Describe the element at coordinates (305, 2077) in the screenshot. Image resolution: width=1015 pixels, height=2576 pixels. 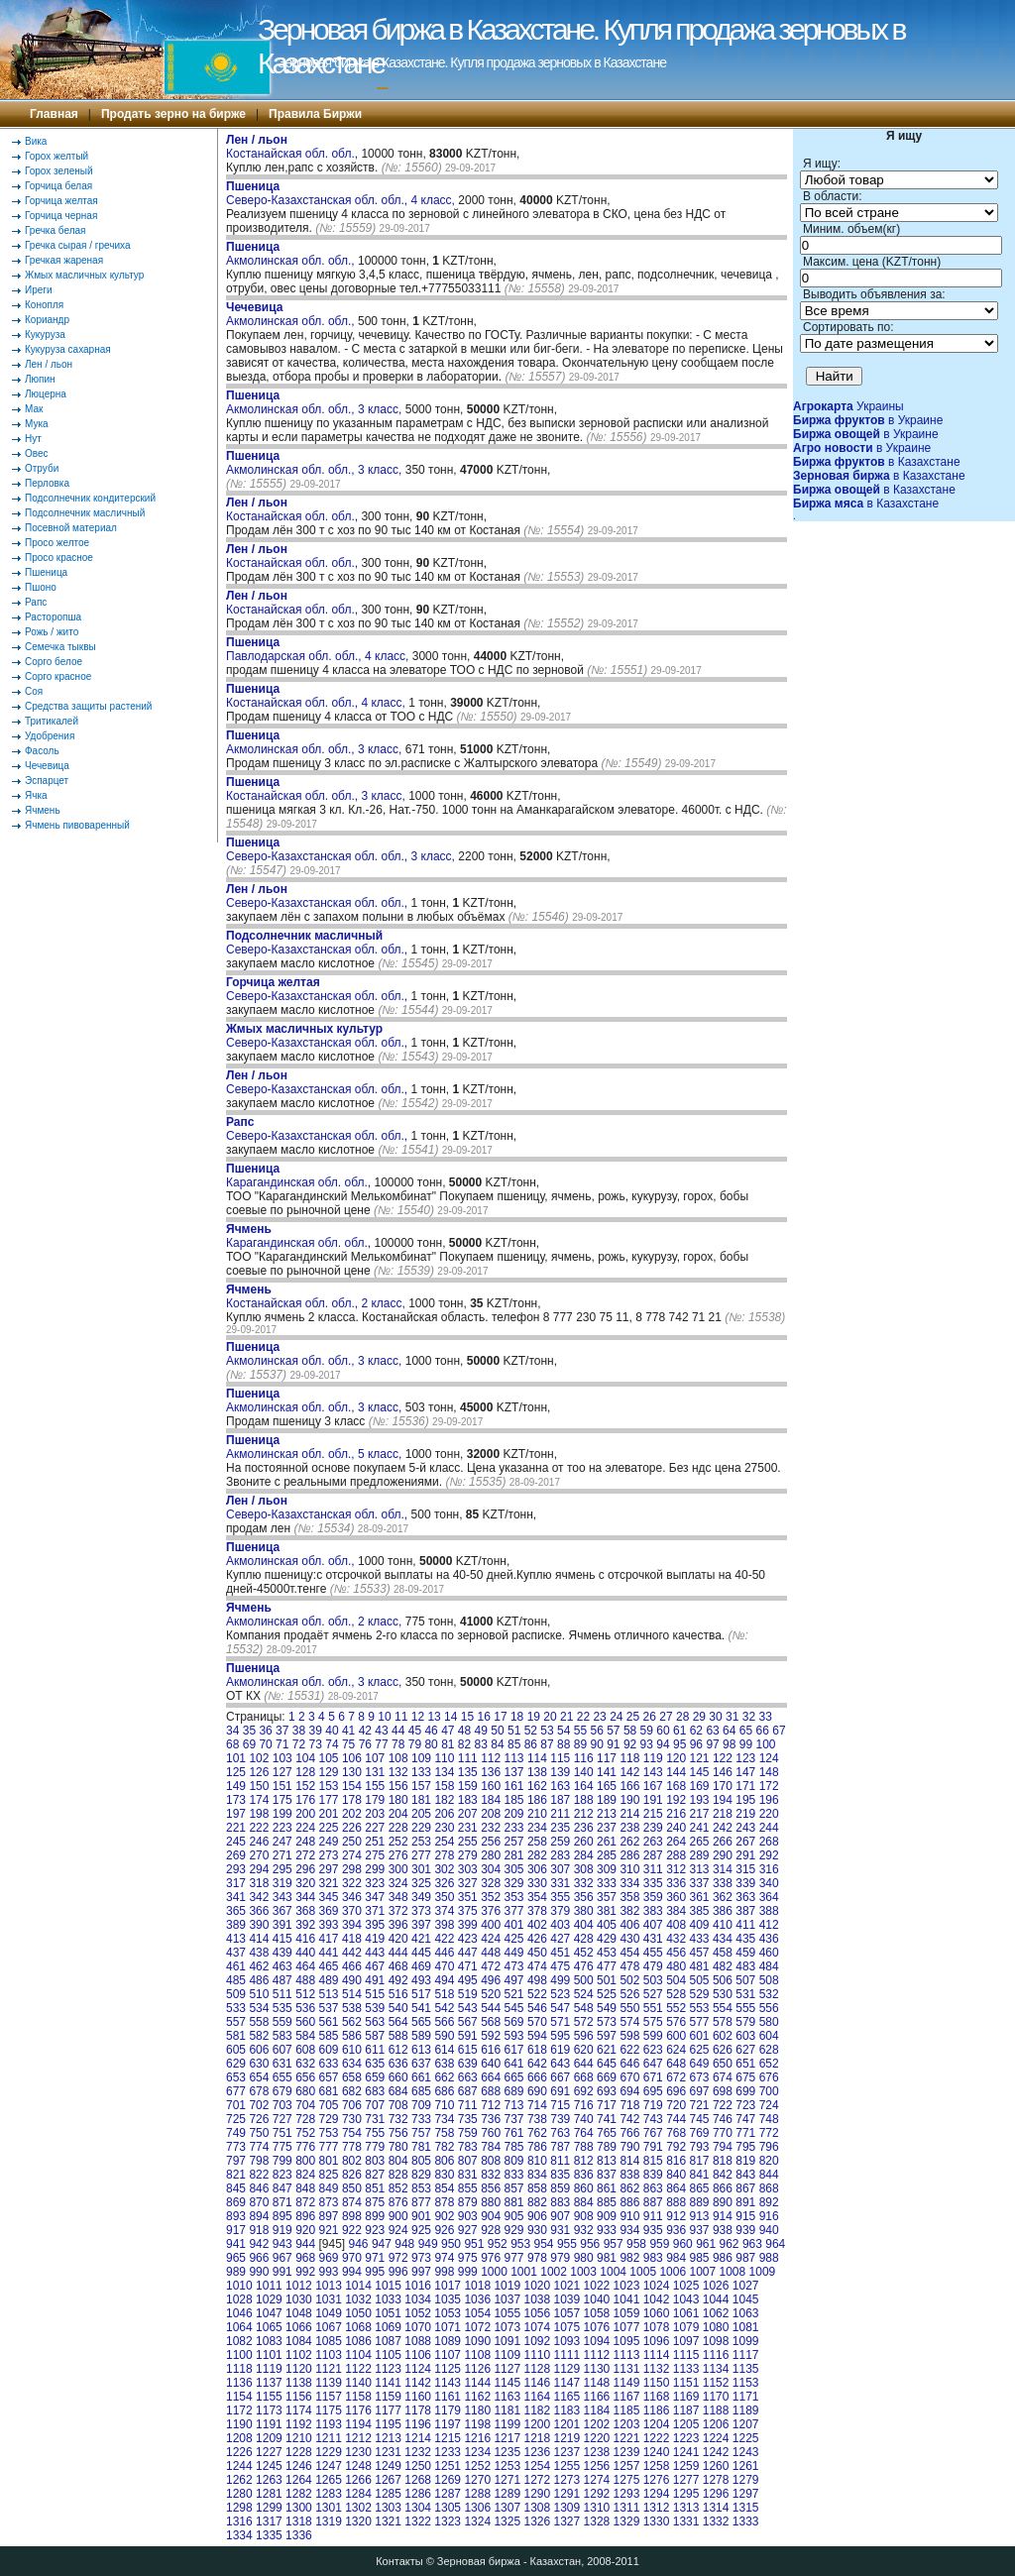
I see `656` at that location.